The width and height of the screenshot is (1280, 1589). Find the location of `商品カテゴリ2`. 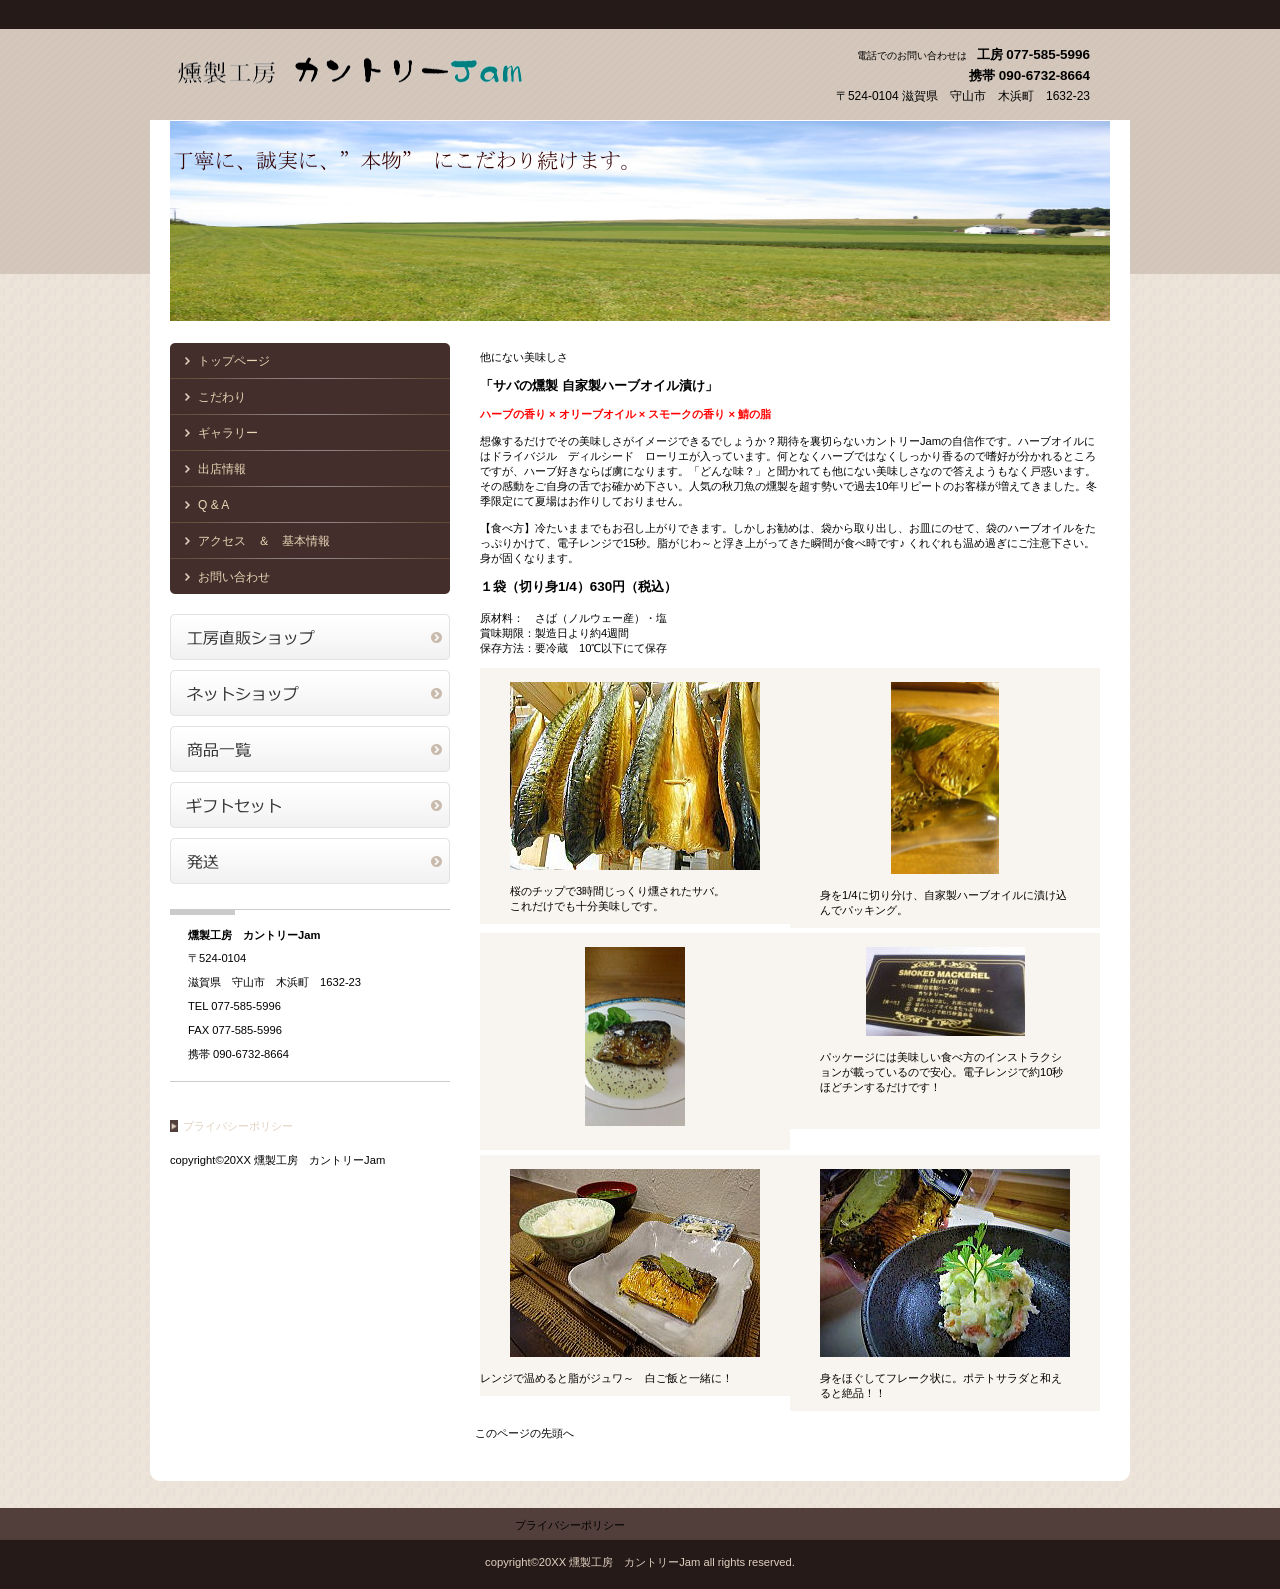

商品カテゴリ2 is located at coordinates (310, 805).